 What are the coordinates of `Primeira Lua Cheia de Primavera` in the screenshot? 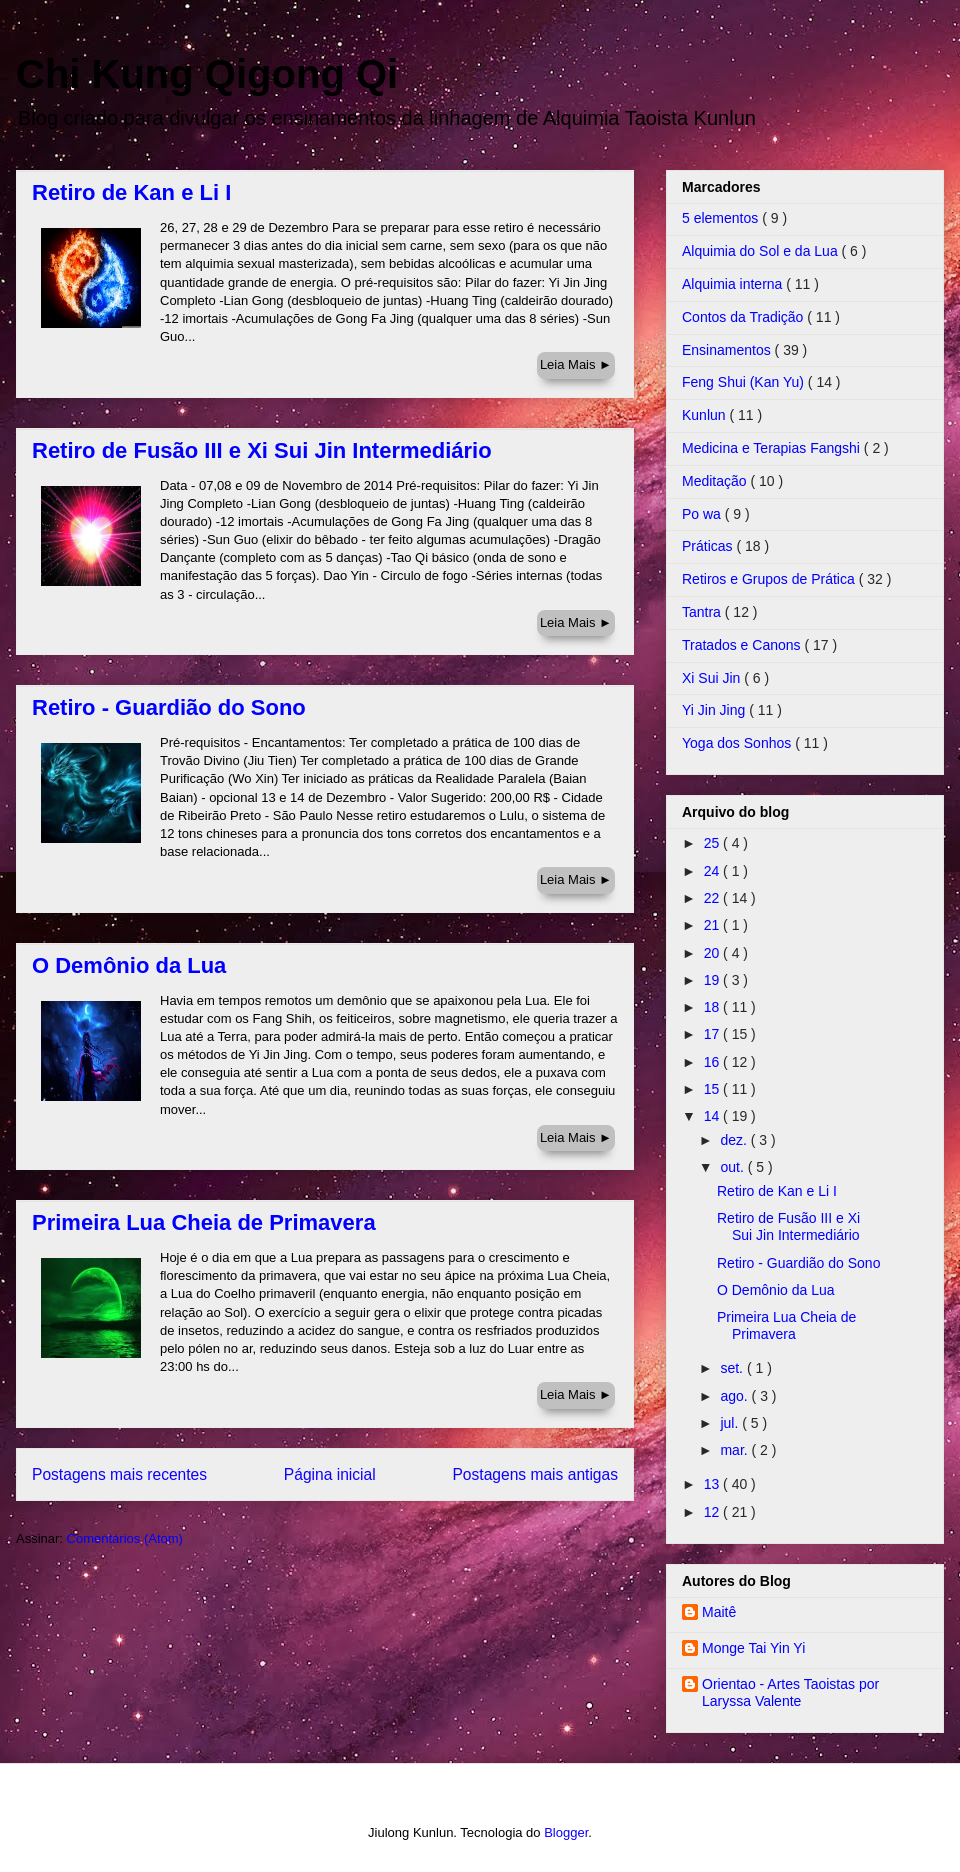 It's located at (204, 1222).